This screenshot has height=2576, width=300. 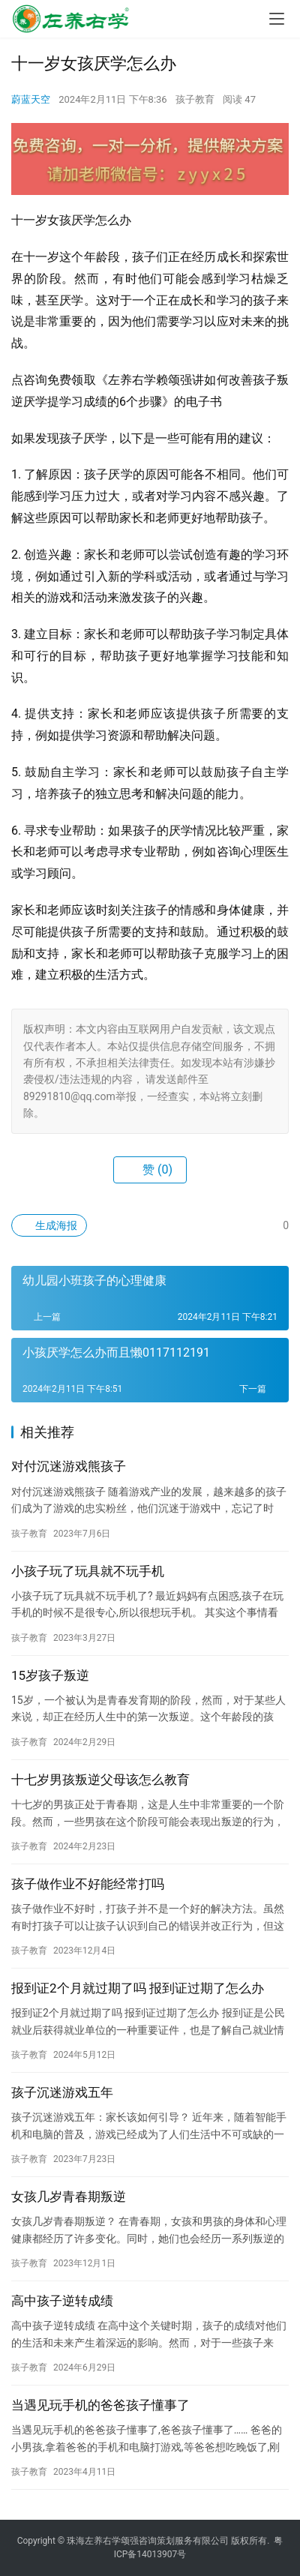 I want to click on 报到证2个月就过期了吗 报到证过期了怎么办, so click(x=137, y=1988).